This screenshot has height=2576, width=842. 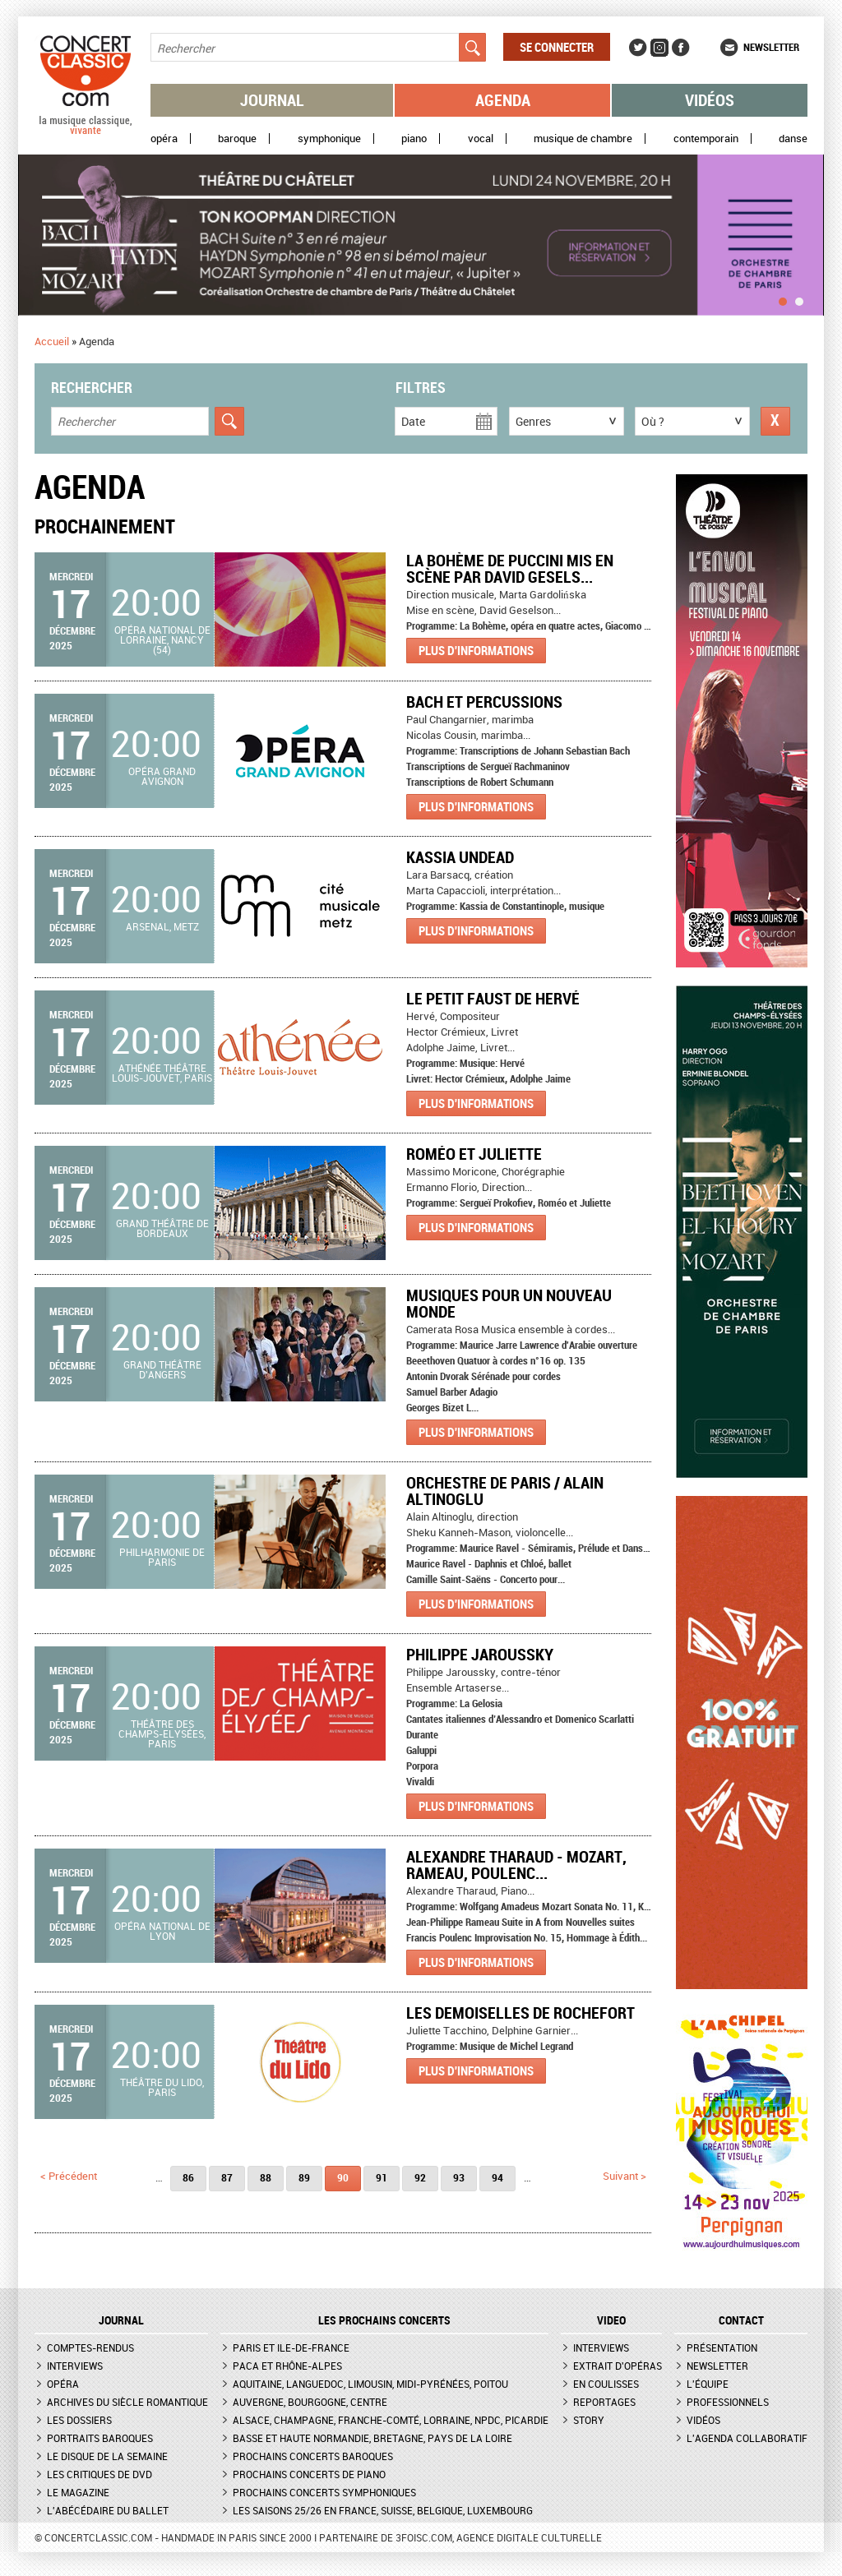 I want to click on Symphonique, so click(x=329, y=138).